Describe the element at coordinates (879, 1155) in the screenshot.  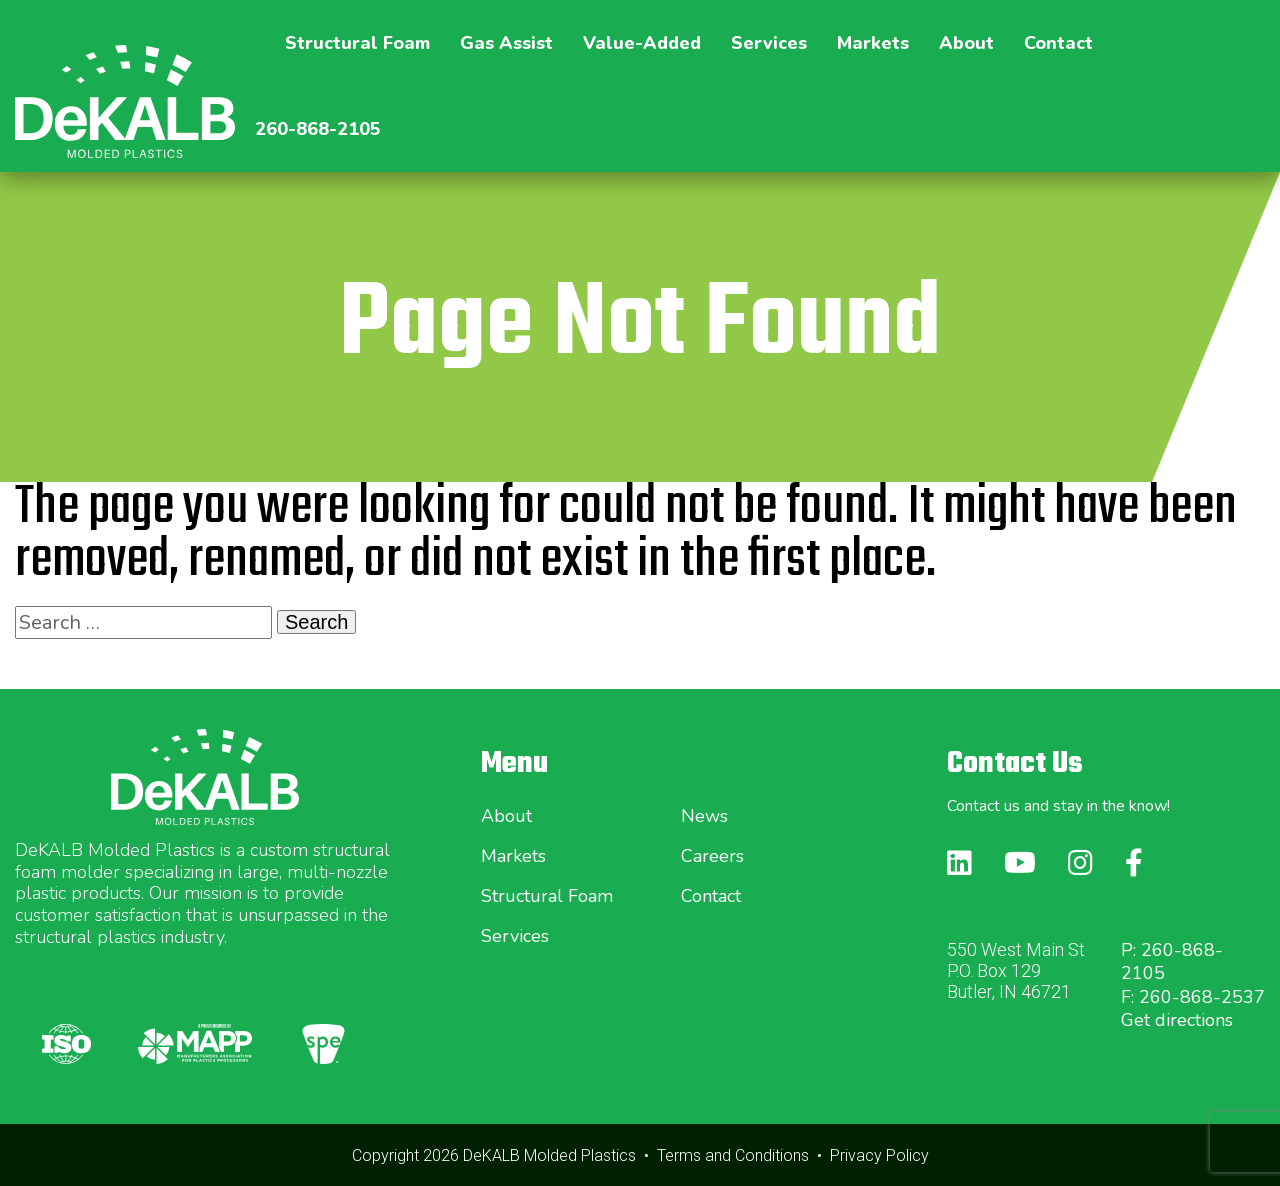
I see `Privacy Policy` at that location.